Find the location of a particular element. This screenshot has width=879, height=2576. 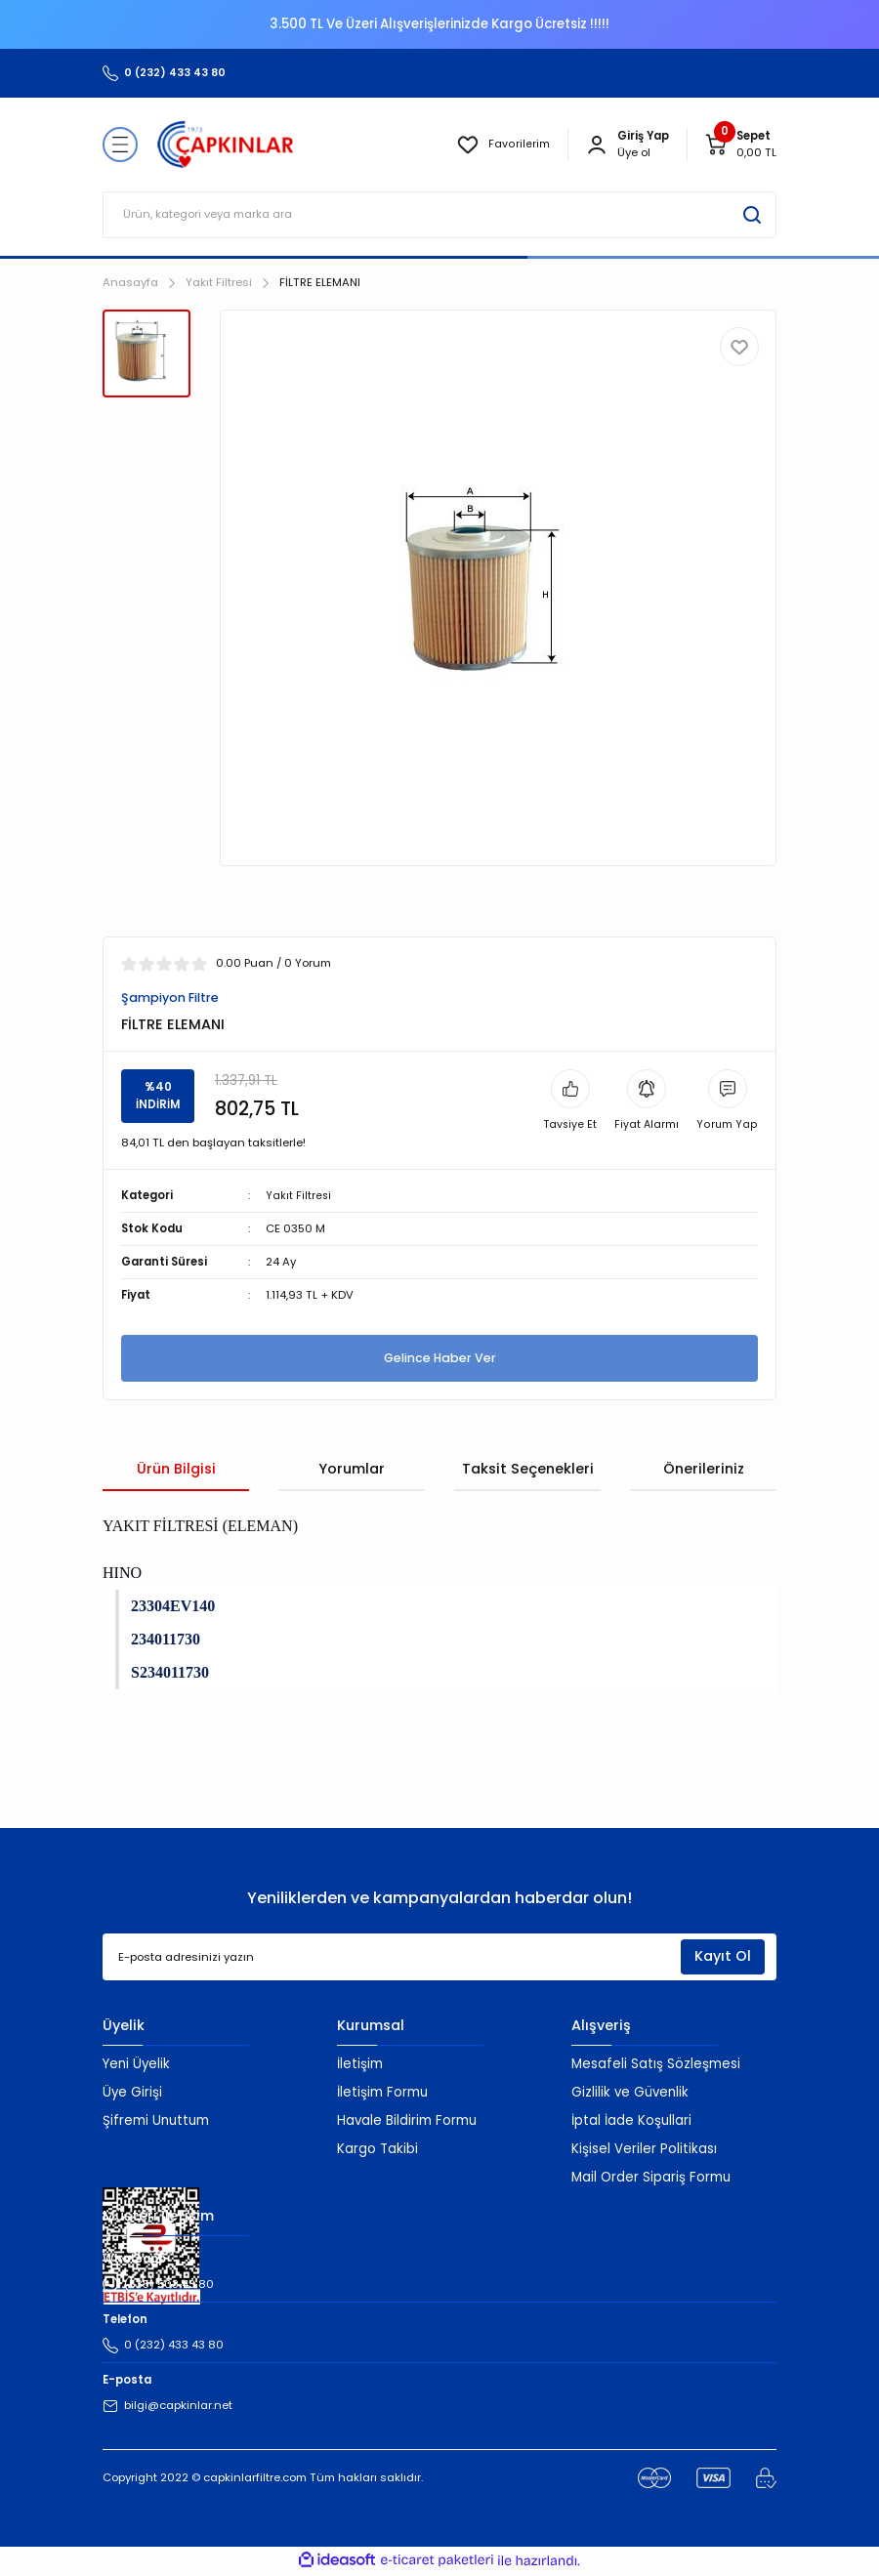

[Add To Favorites] is located at coordinates (739, 346).